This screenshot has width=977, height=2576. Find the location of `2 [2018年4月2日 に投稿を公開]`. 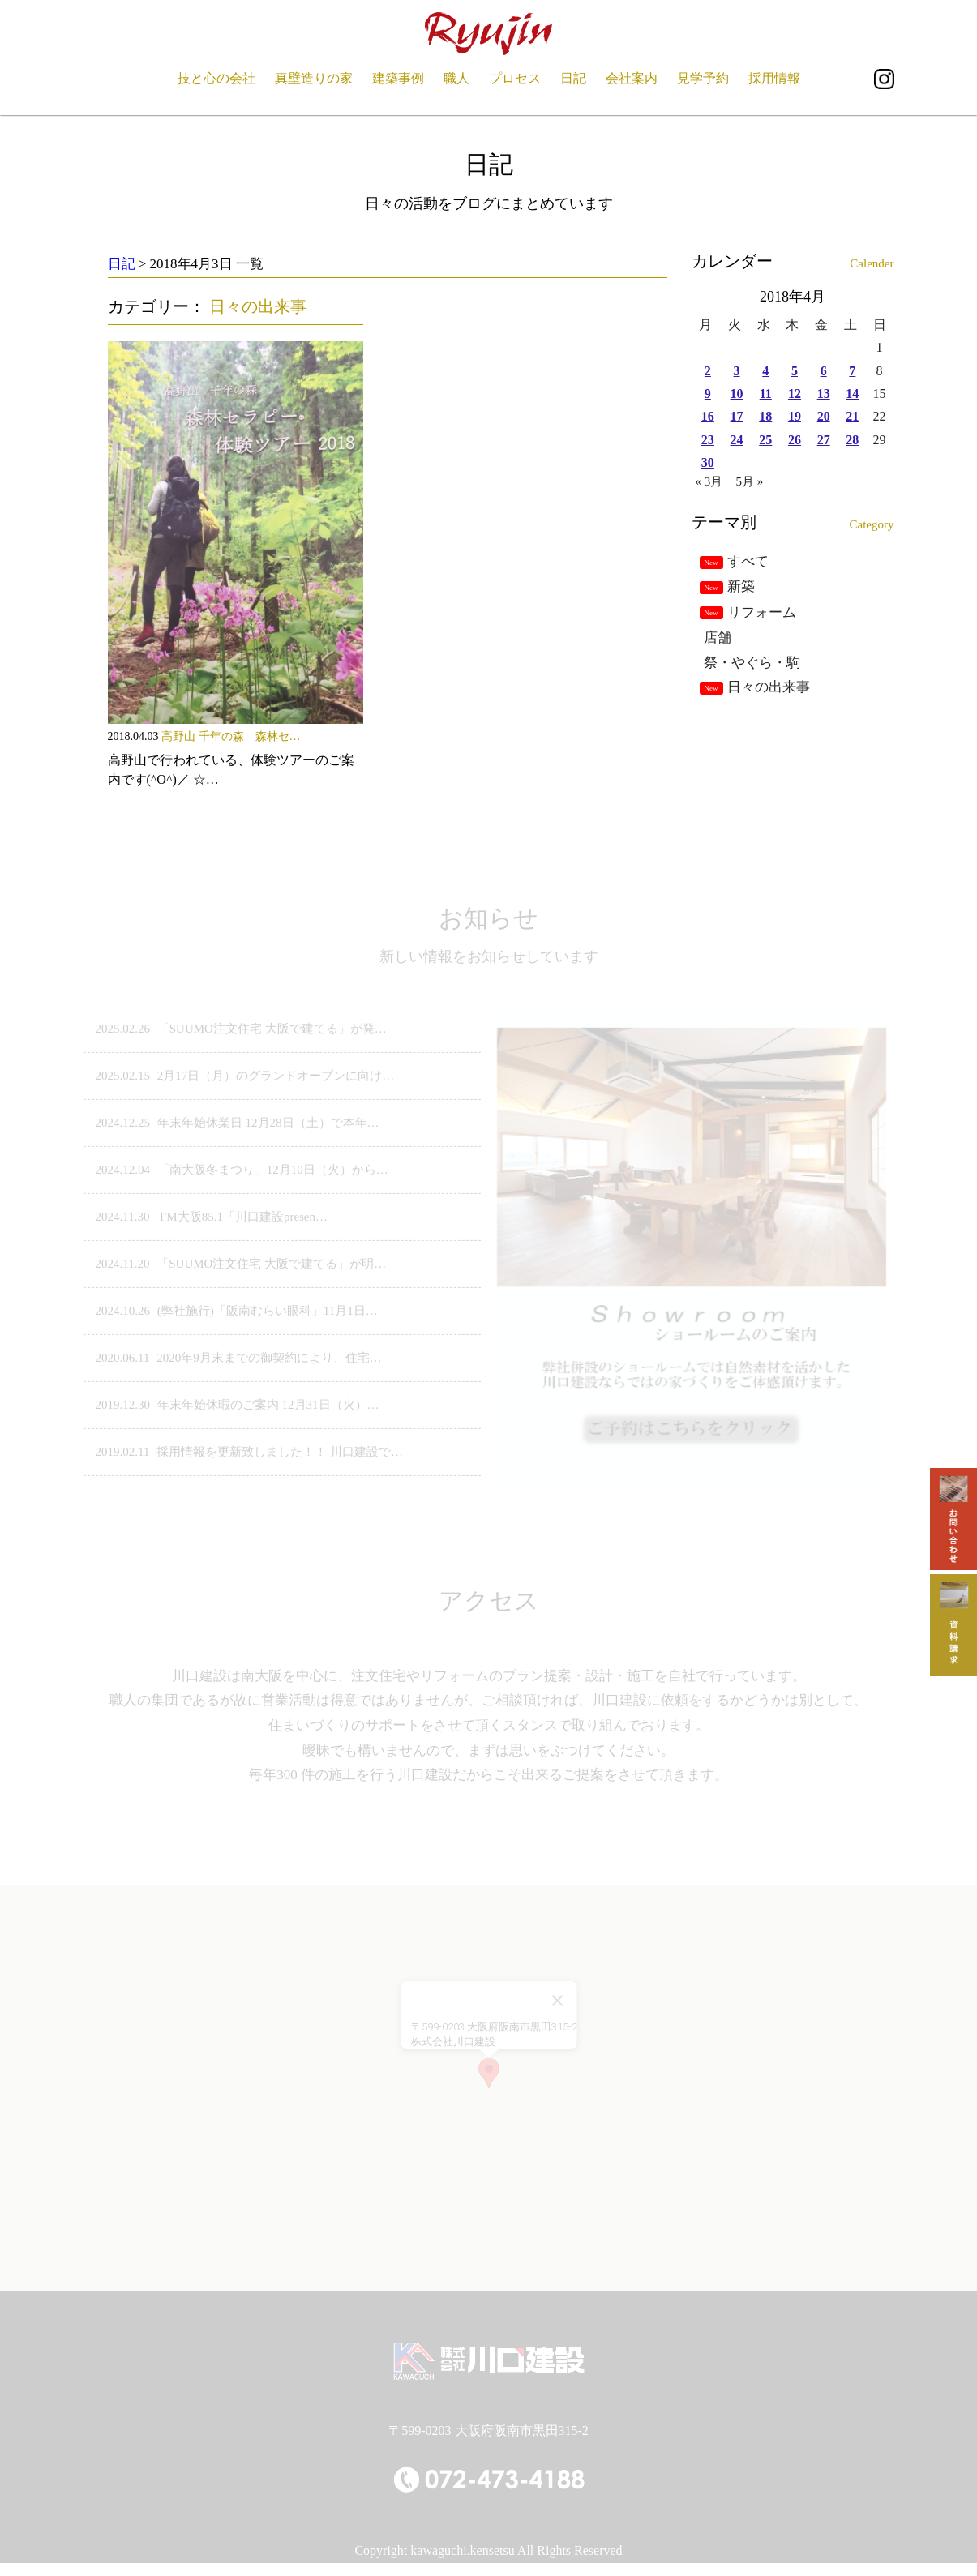

2 [2018年4月2日 に投稿を公開] is located at coordinates (708, 371).